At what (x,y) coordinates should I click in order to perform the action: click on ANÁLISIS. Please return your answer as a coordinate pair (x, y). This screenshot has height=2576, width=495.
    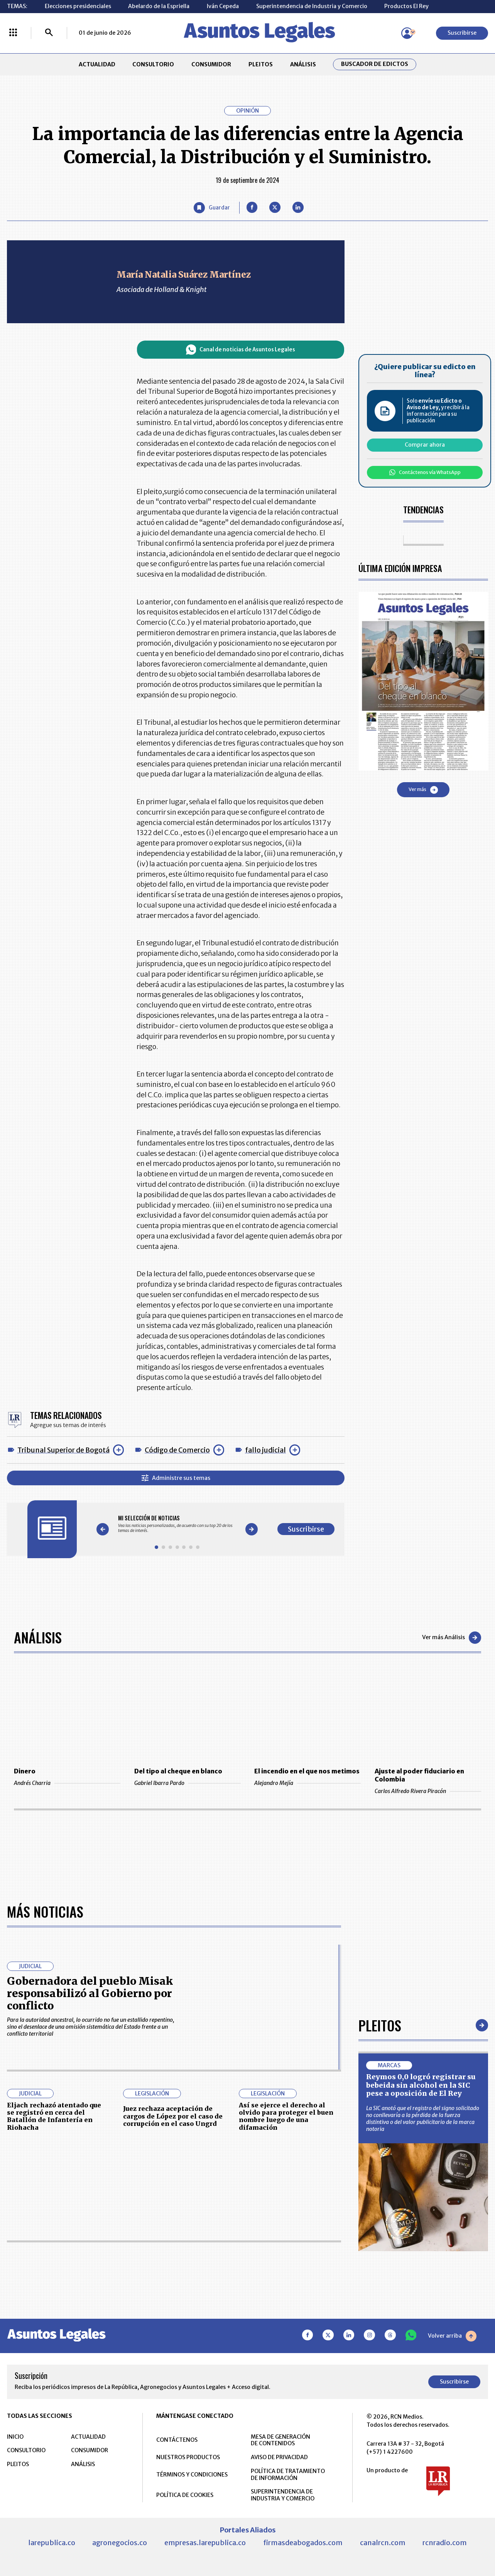
    Looking at the image, I should click on (303, 64).